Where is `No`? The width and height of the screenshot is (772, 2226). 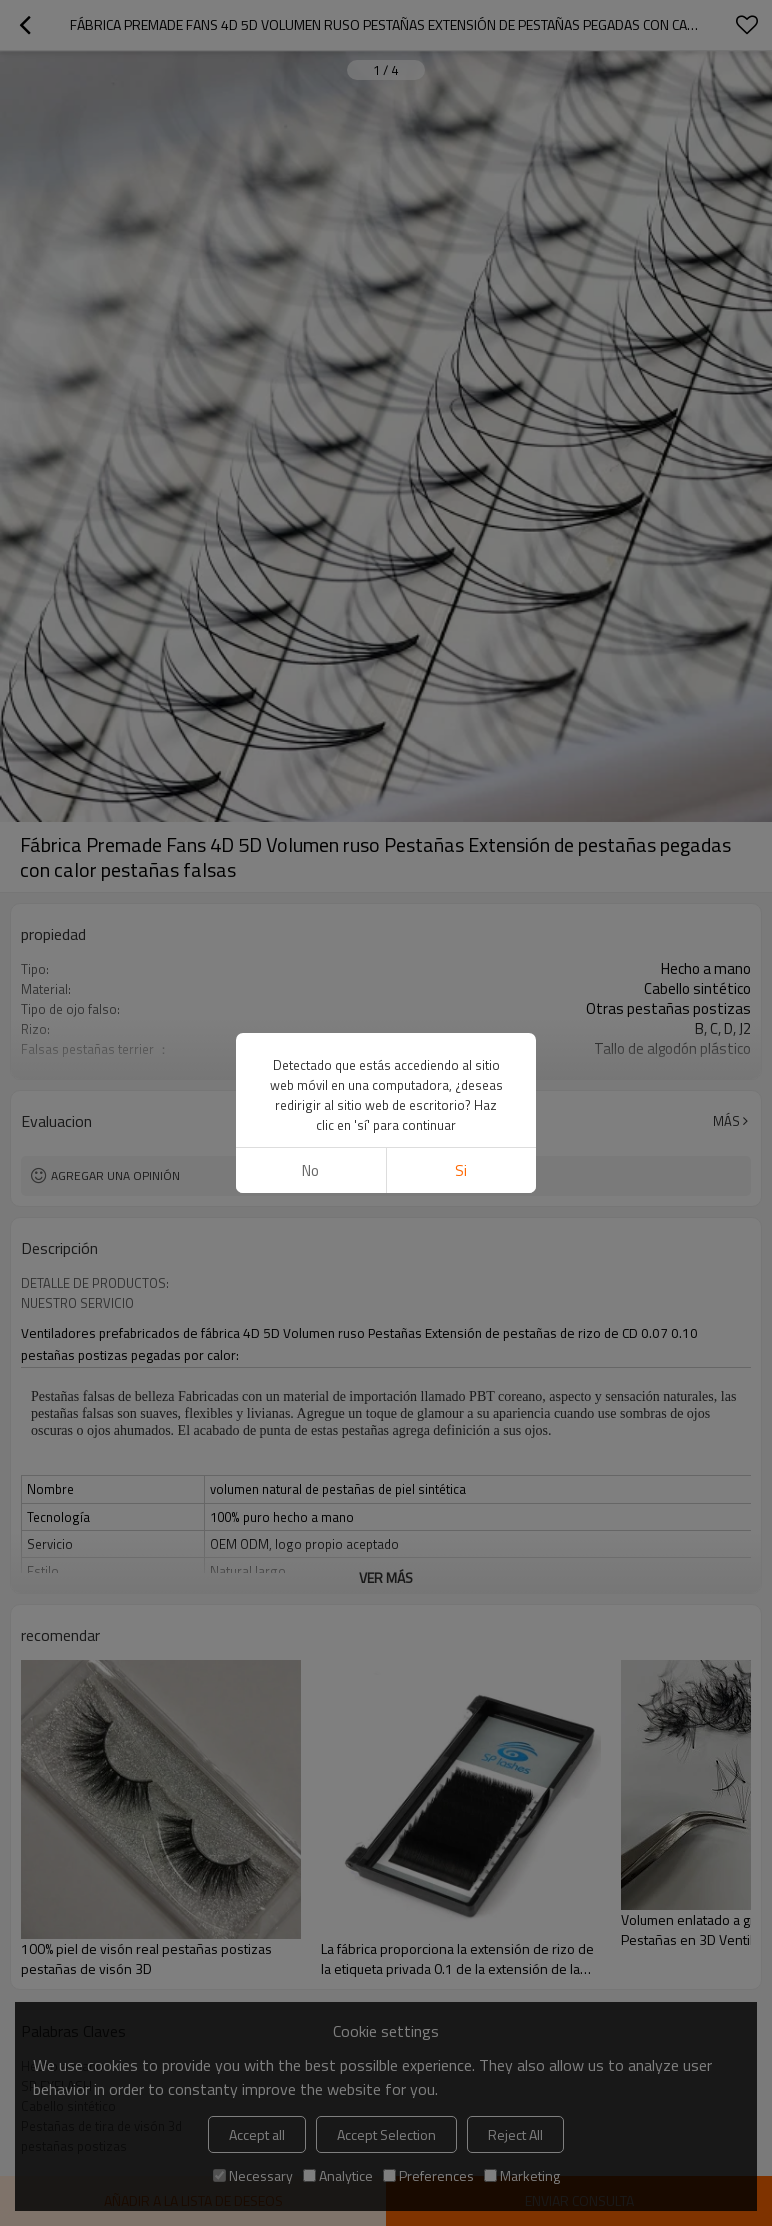 No is located at coordinates (310, 1170).